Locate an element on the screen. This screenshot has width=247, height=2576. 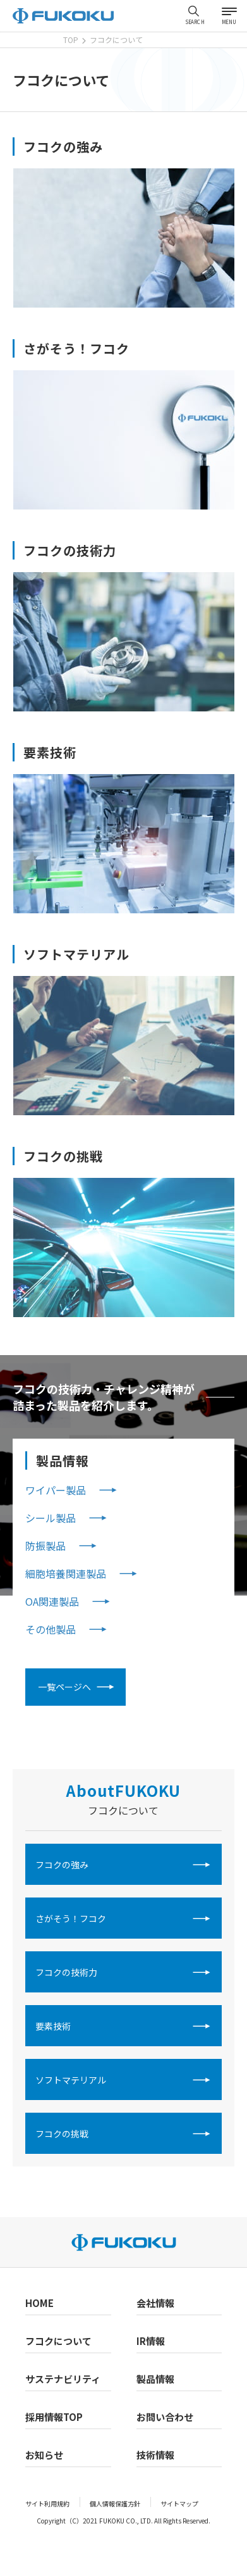
個人情報保護方針 is located at coordinates (115, 2503).